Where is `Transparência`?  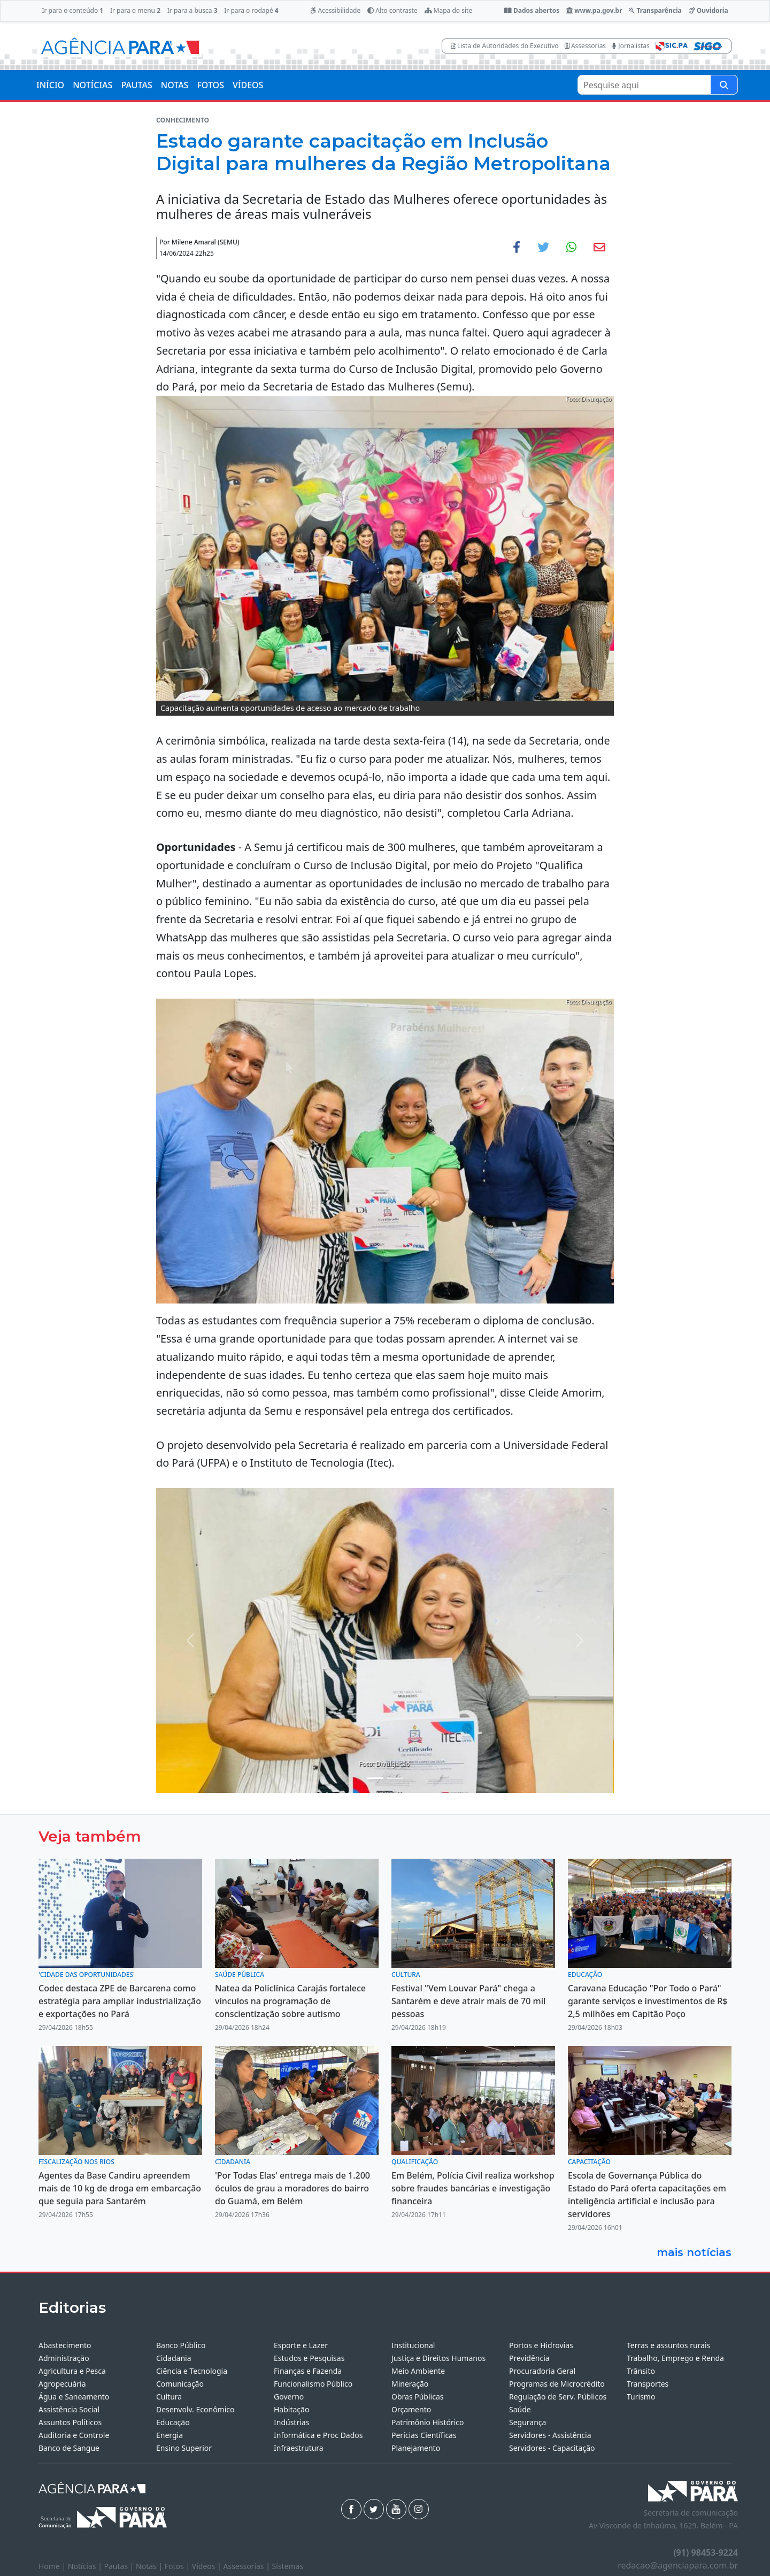 Transparência is located at coordinates (655, 10).